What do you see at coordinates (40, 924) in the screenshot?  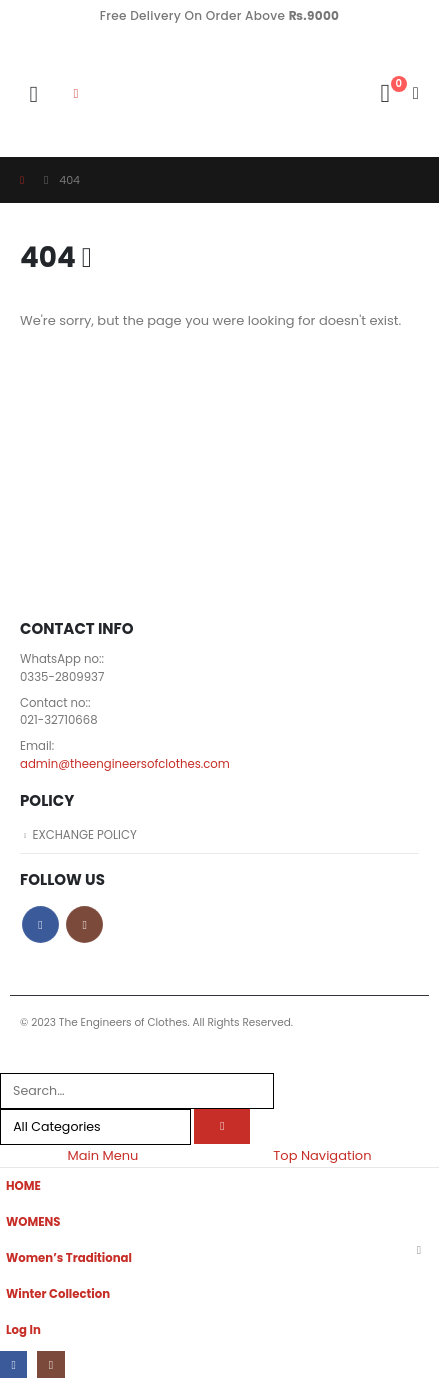 I see `Facebook` at bounding box center [40, 924].